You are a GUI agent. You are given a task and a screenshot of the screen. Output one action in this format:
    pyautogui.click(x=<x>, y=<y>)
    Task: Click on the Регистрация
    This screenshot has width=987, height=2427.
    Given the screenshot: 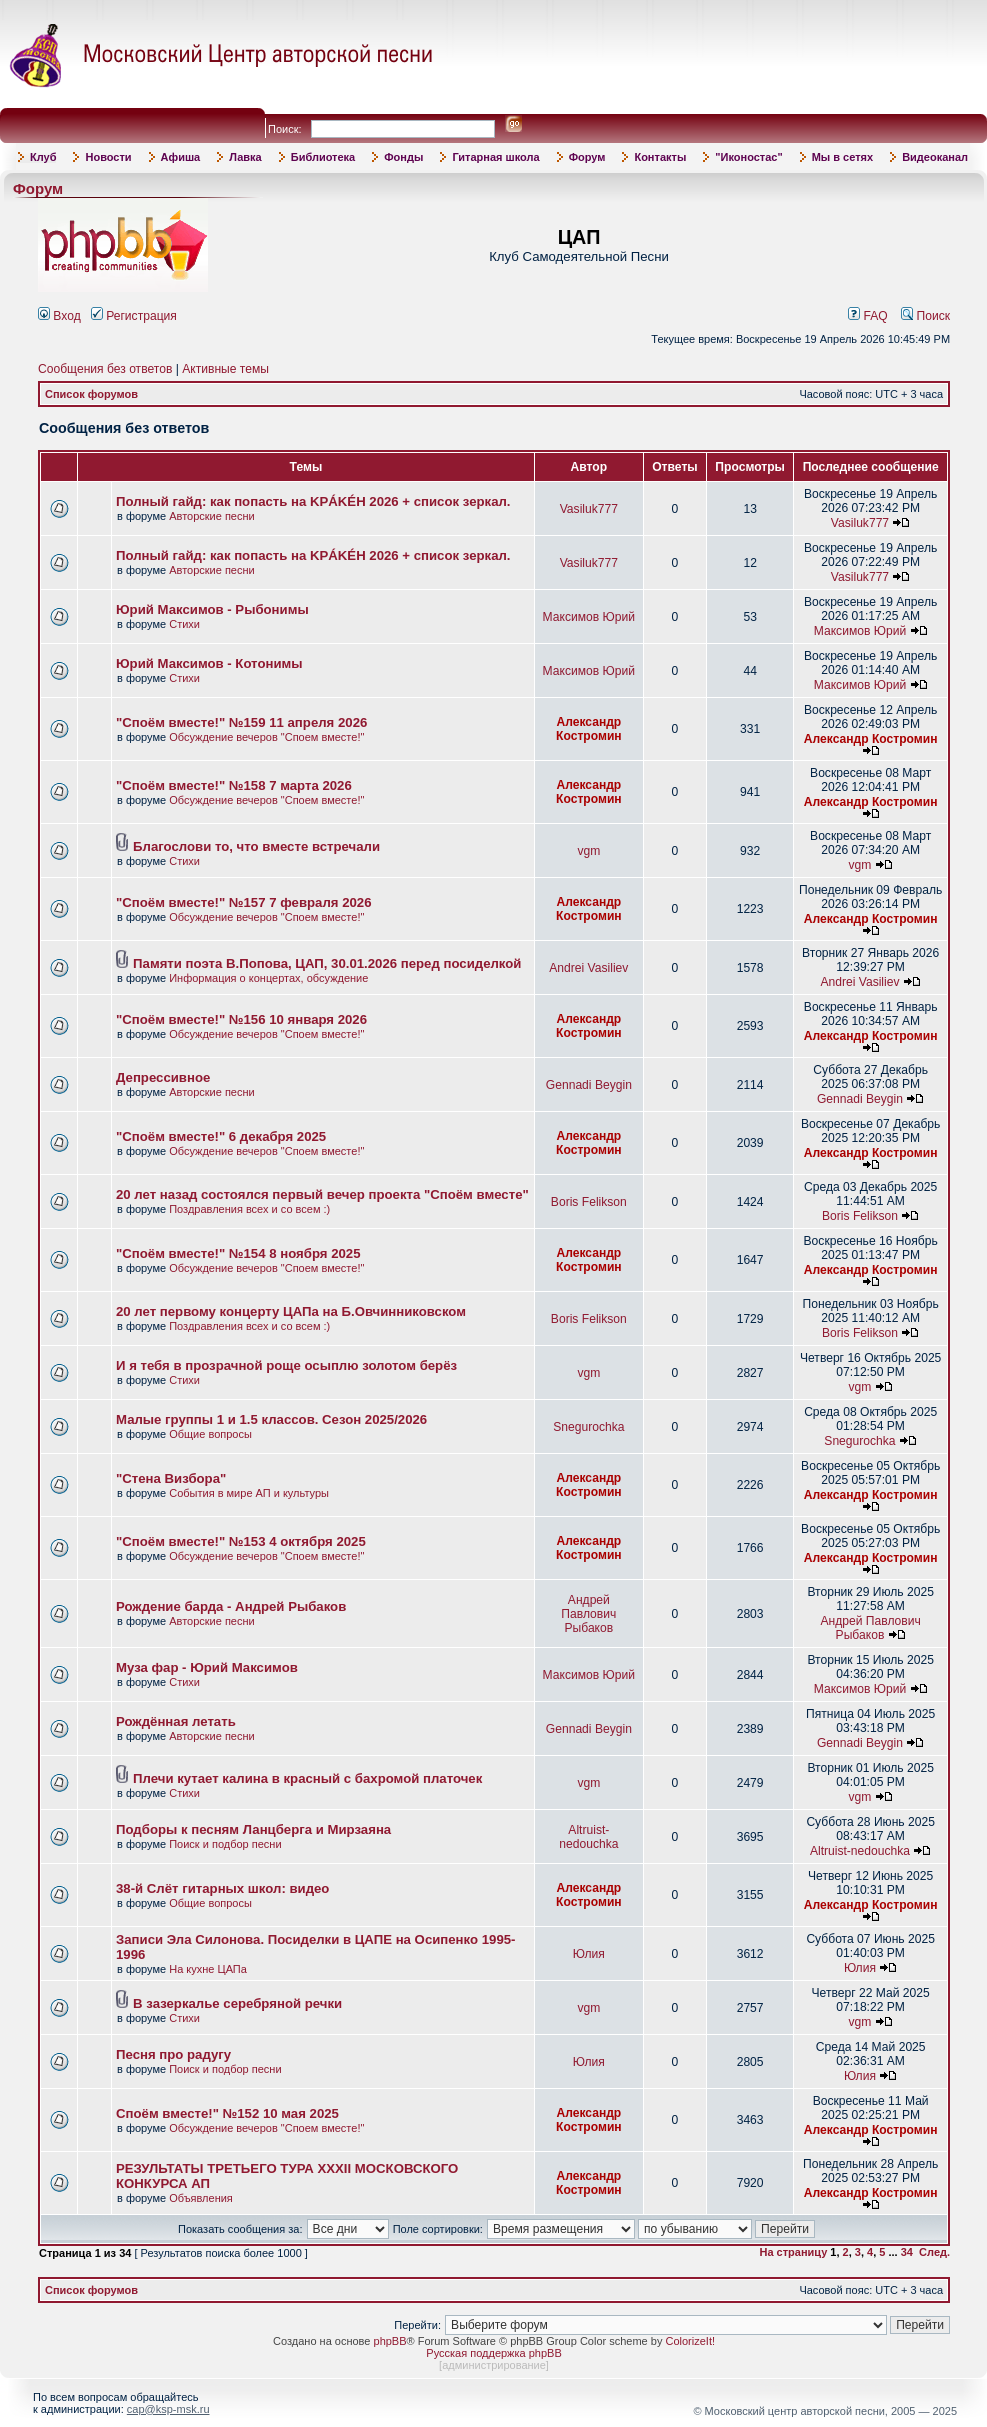 What is the action you would take?
    pyautogui.click(x=134, y=316)
    